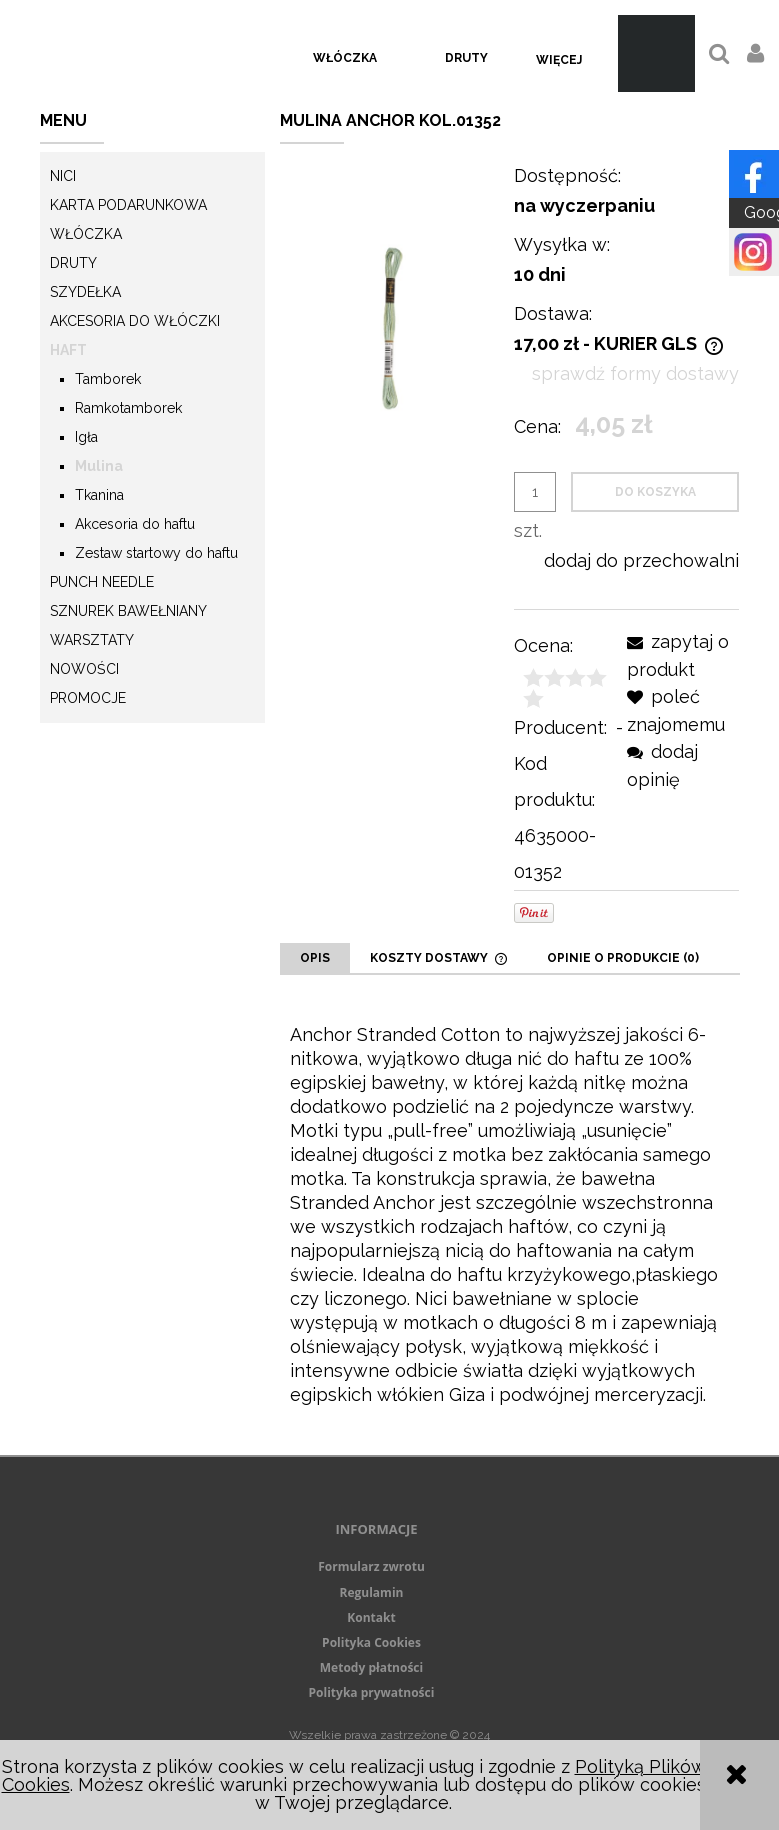 Image resolution: width=779 pixels, height=1830 pixels. Describe the element at coordinates (372, 1692) in the screenshot. I see `Polityka prywatności` at that location.